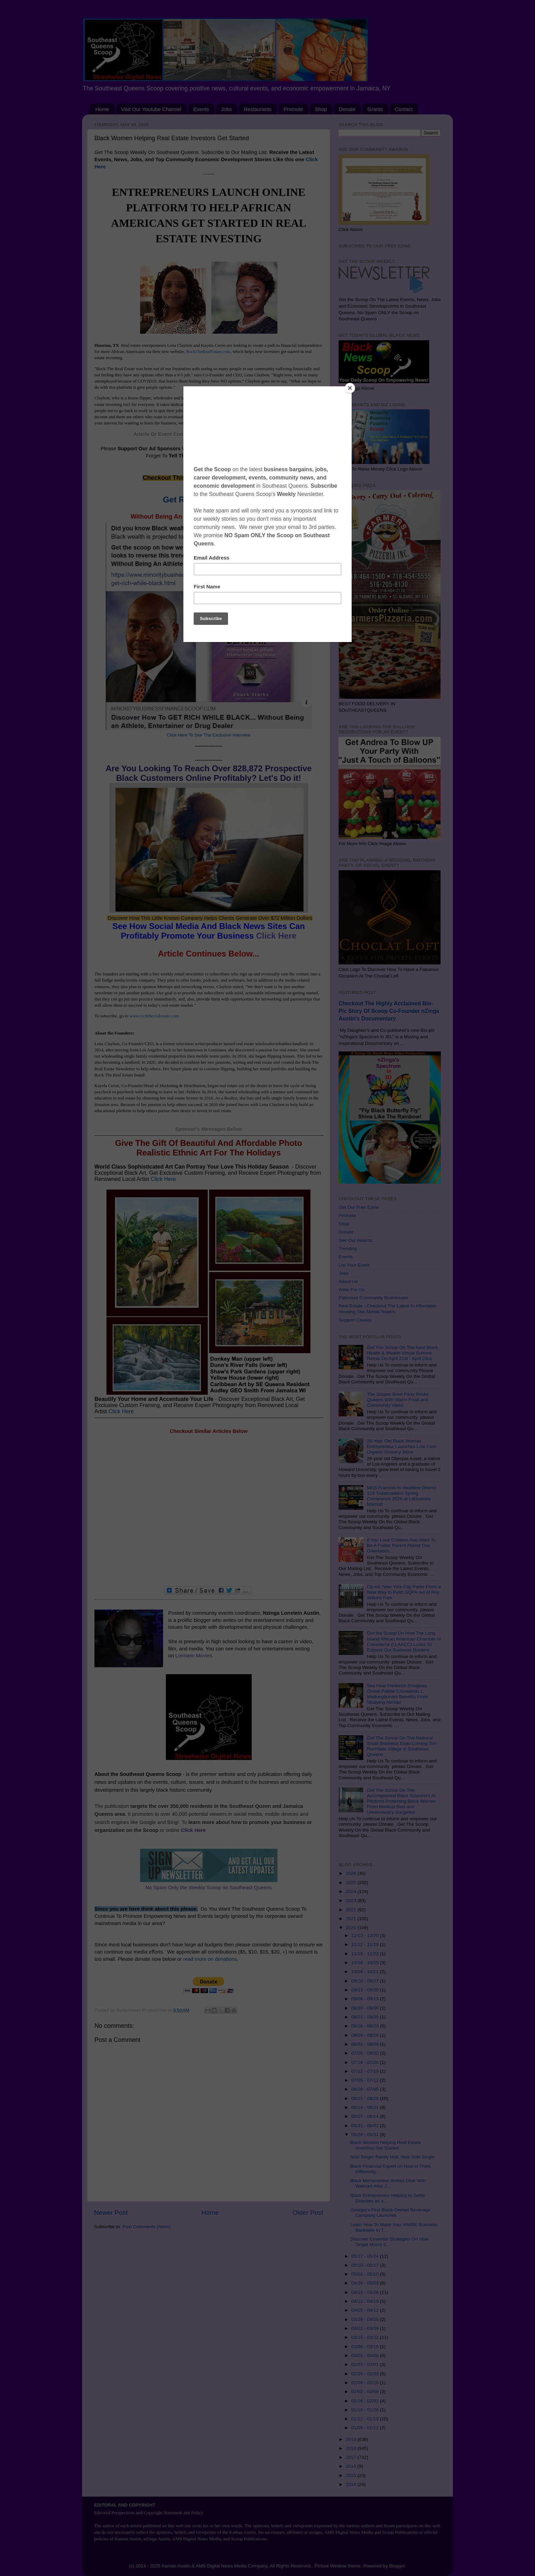 This screenshot has height=2576, width=535. Describe the element at coordinates (365, 1989) in the screenshot. I see `09/13 - 09/20` at that location.